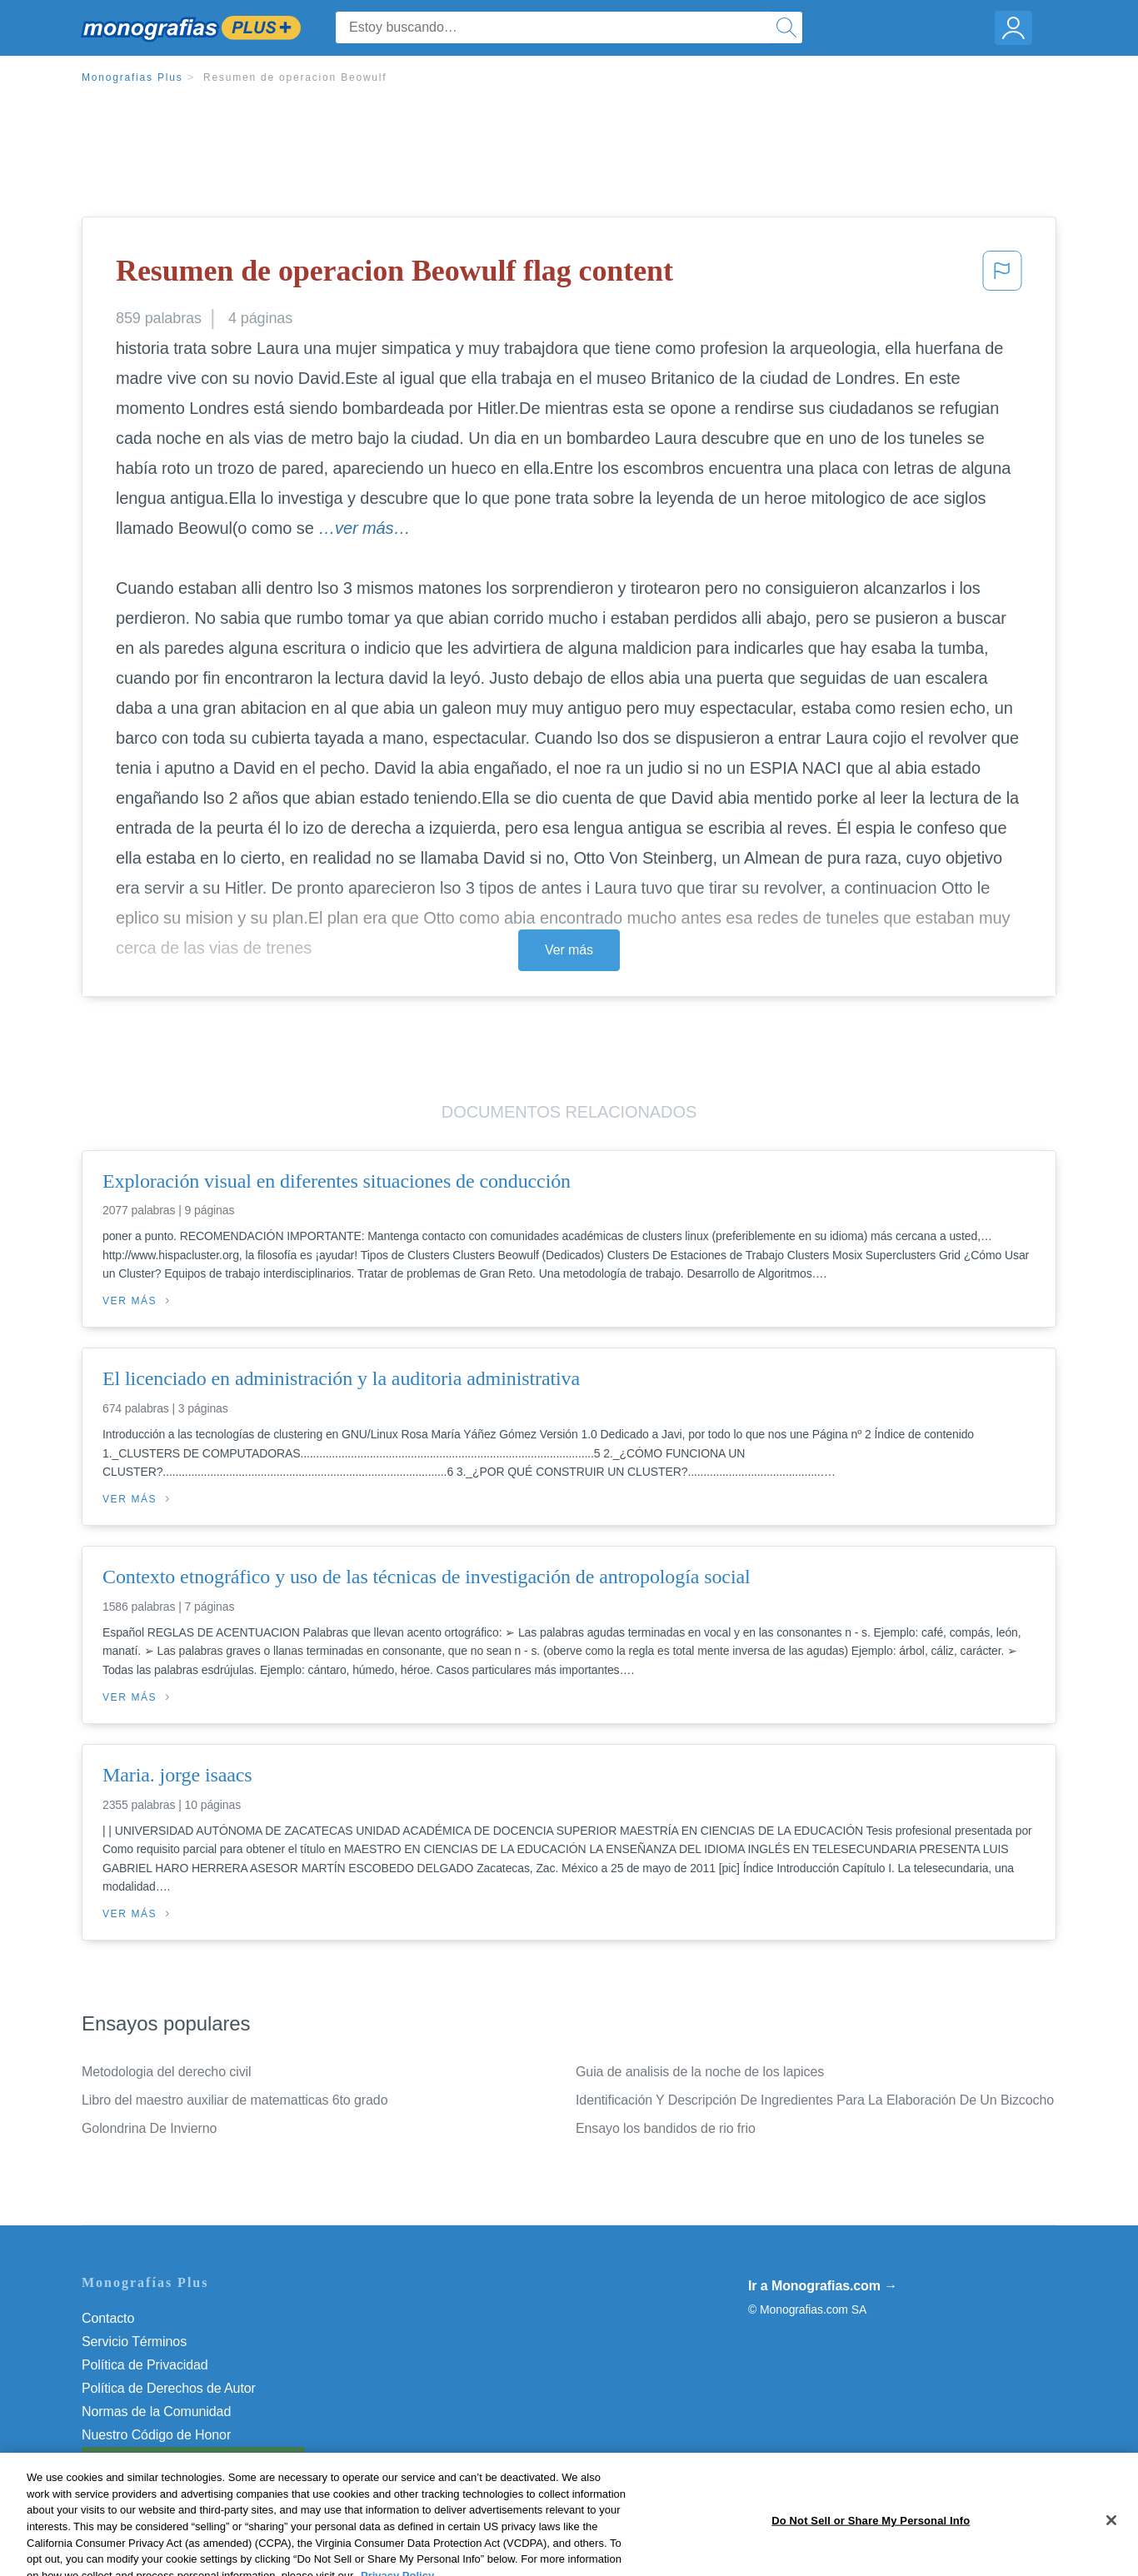  I want to click on Resumen de operacion Beowulf, so click(295, 77).